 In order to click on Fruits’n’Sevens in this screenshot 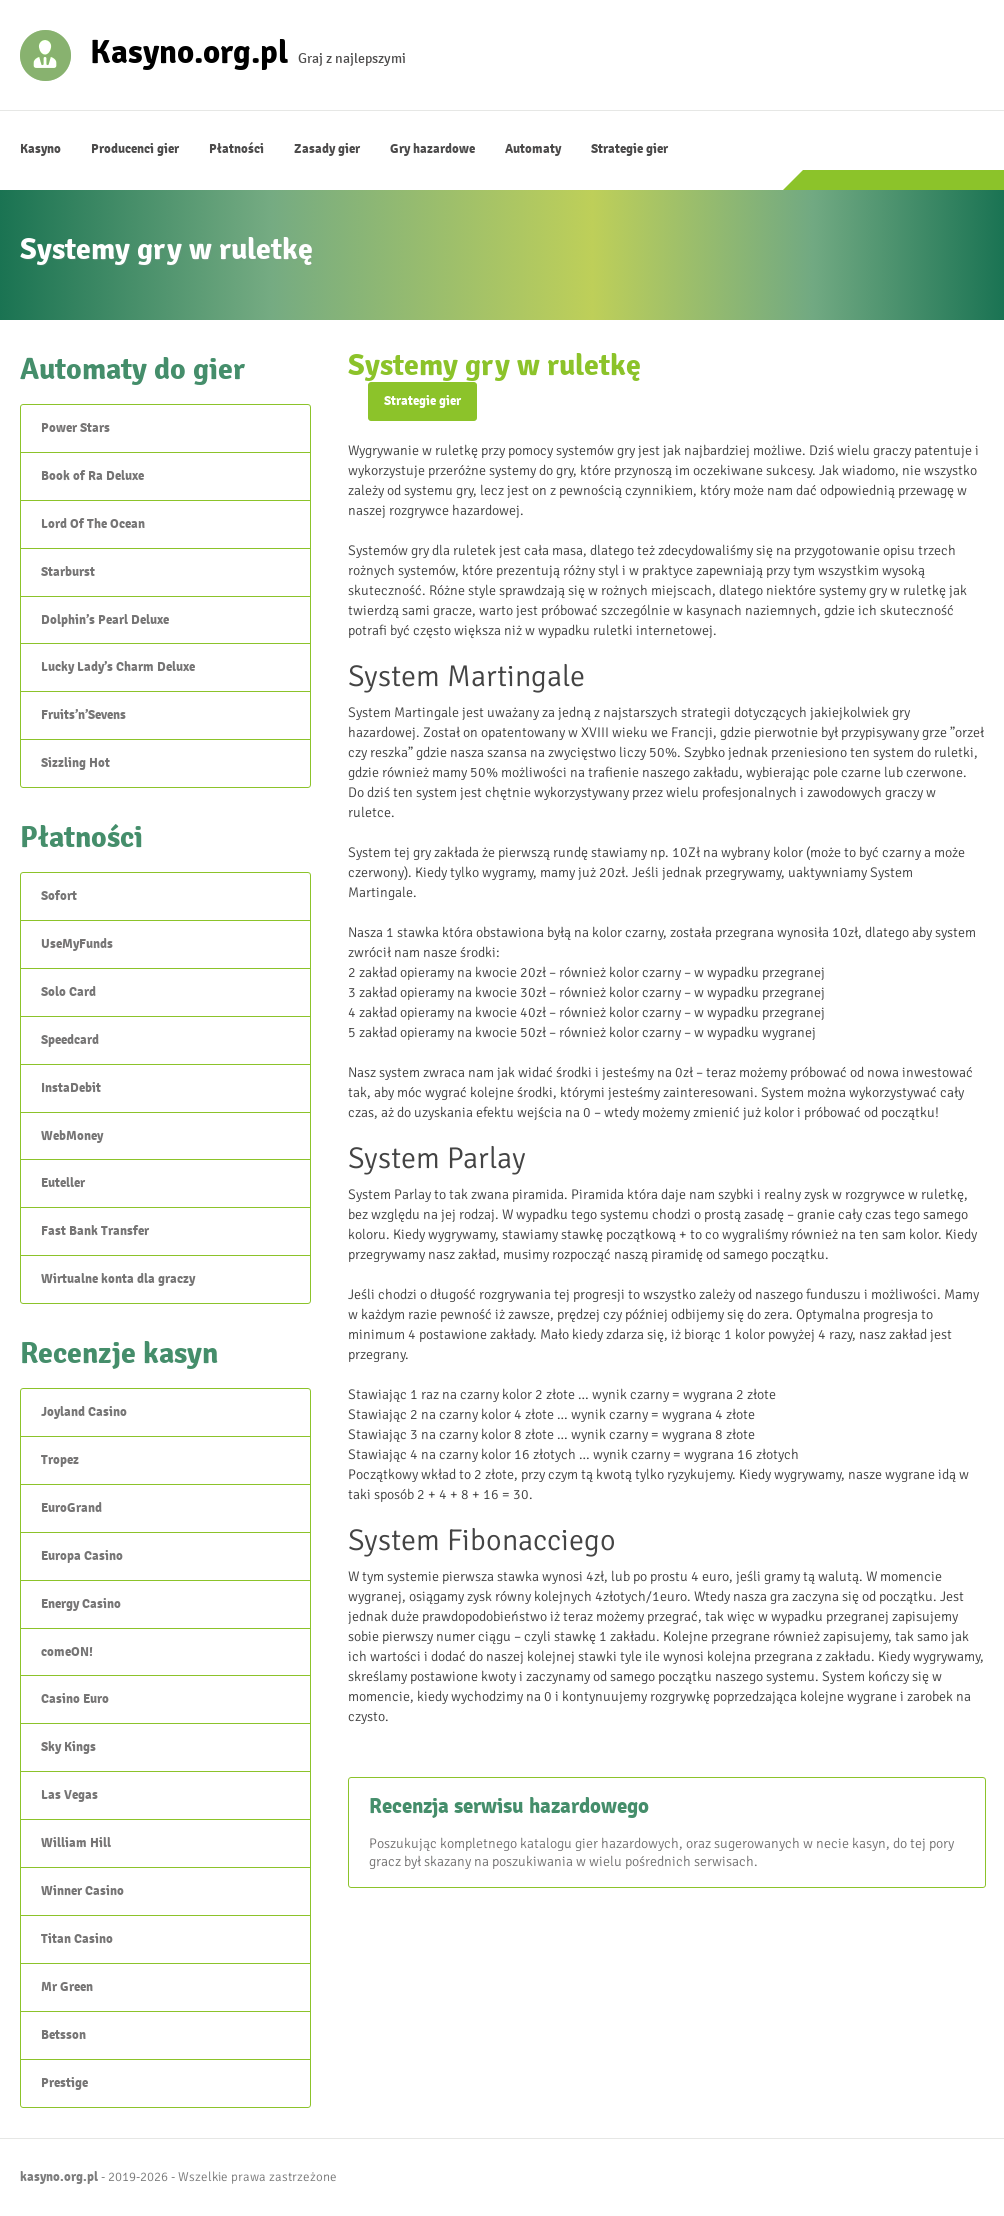, I will do `click(83, 715)`.